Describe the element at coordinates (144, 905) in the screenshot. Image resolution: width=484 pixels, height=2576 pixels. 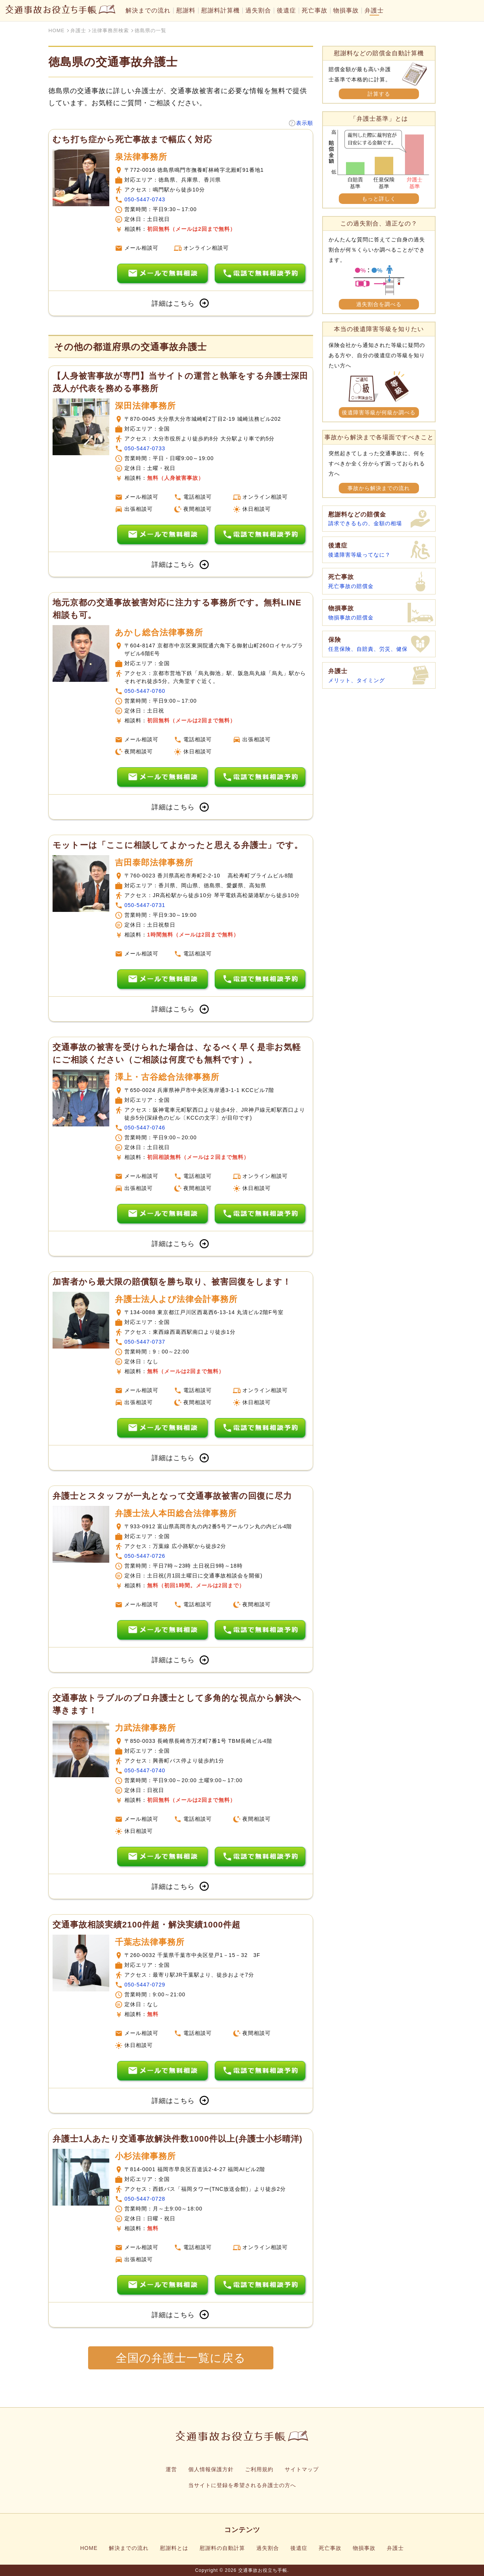
I see `050-5447-0731` at that location.